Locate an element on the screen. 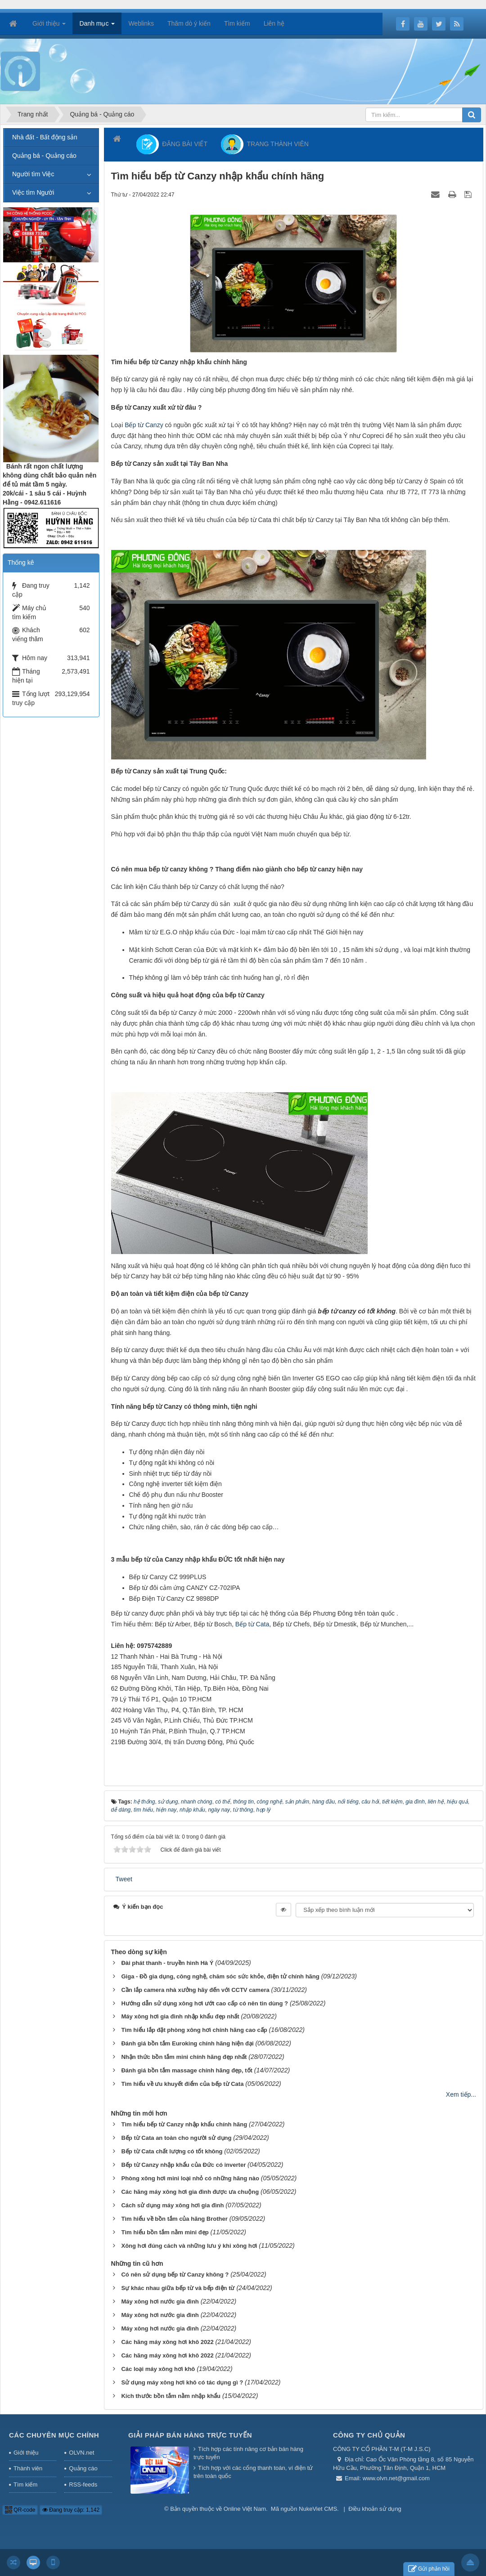  Tìm hiểu bếp từ Canzy nhập khẩu chính hãng is located at coordinates (184, 2124).